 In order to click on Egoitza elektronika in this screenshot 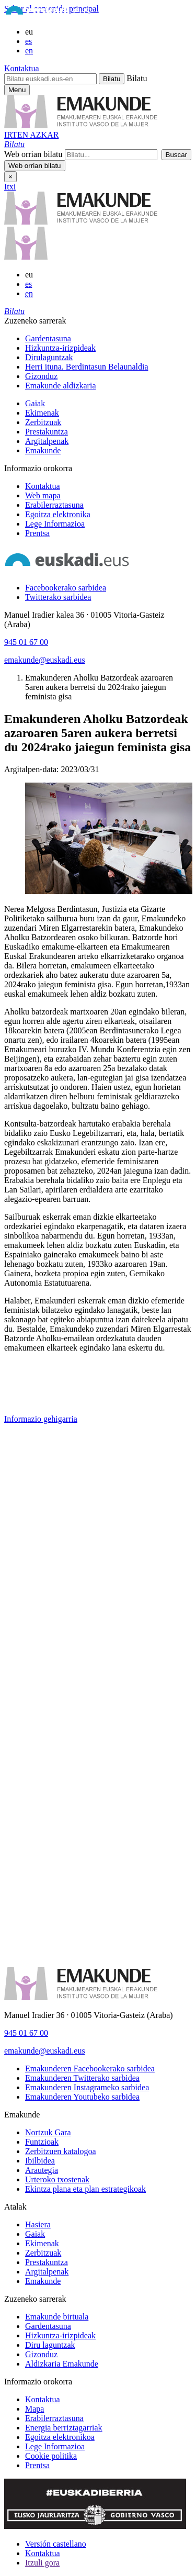, I will do `click(57, 514)`.